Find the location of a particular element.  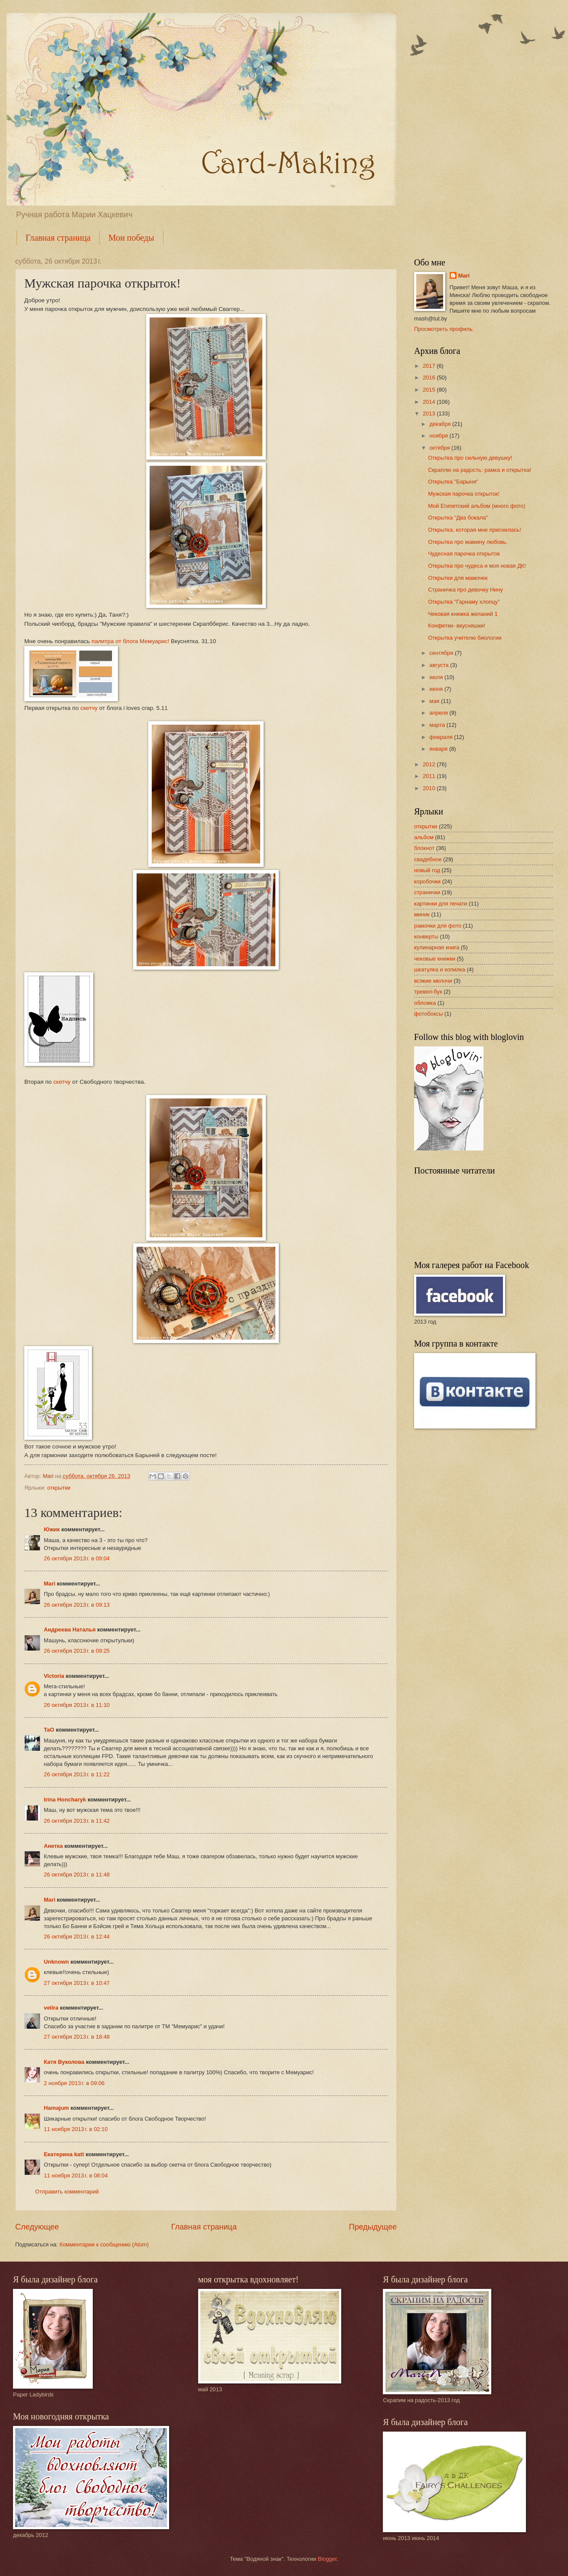

чековые книжки is located at coordinates (434, 958).